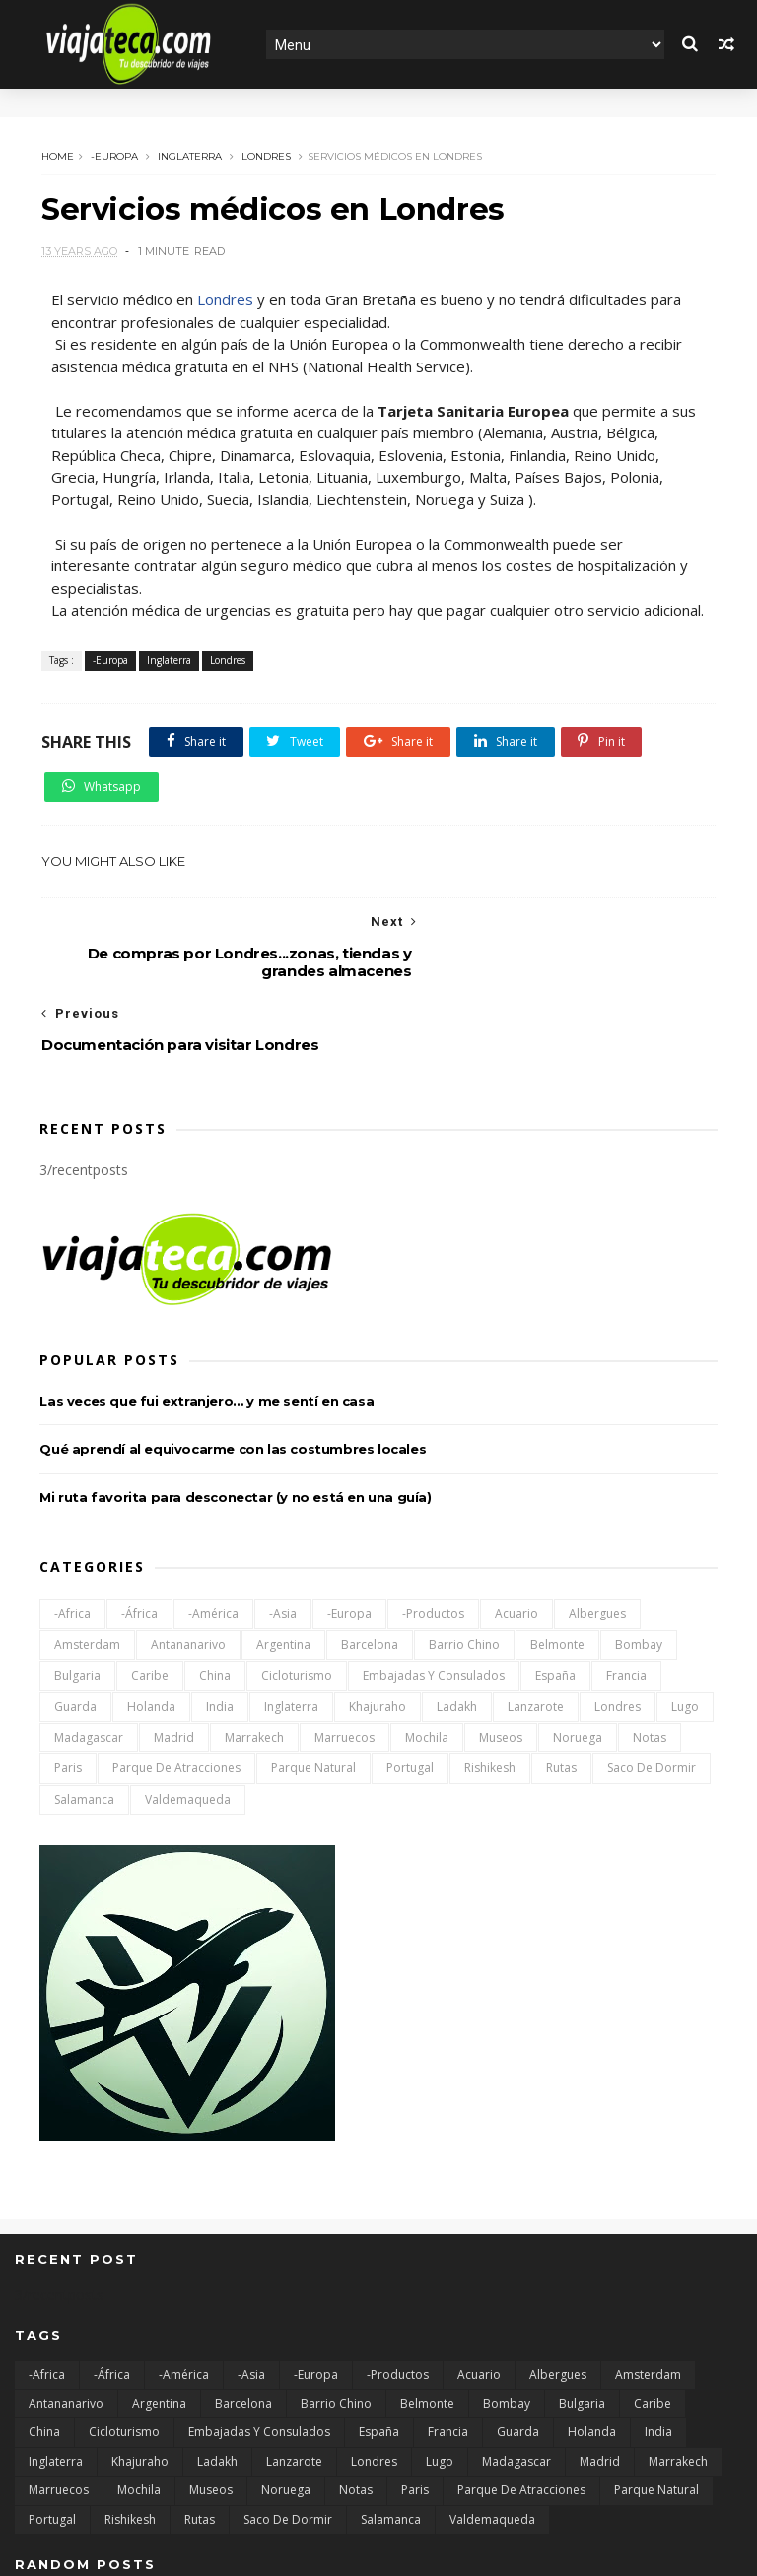 The image size is (757, 2576). Describe the element at coordinates (188, 1550) in the screenshot. I see `Antananarivo` at that location.